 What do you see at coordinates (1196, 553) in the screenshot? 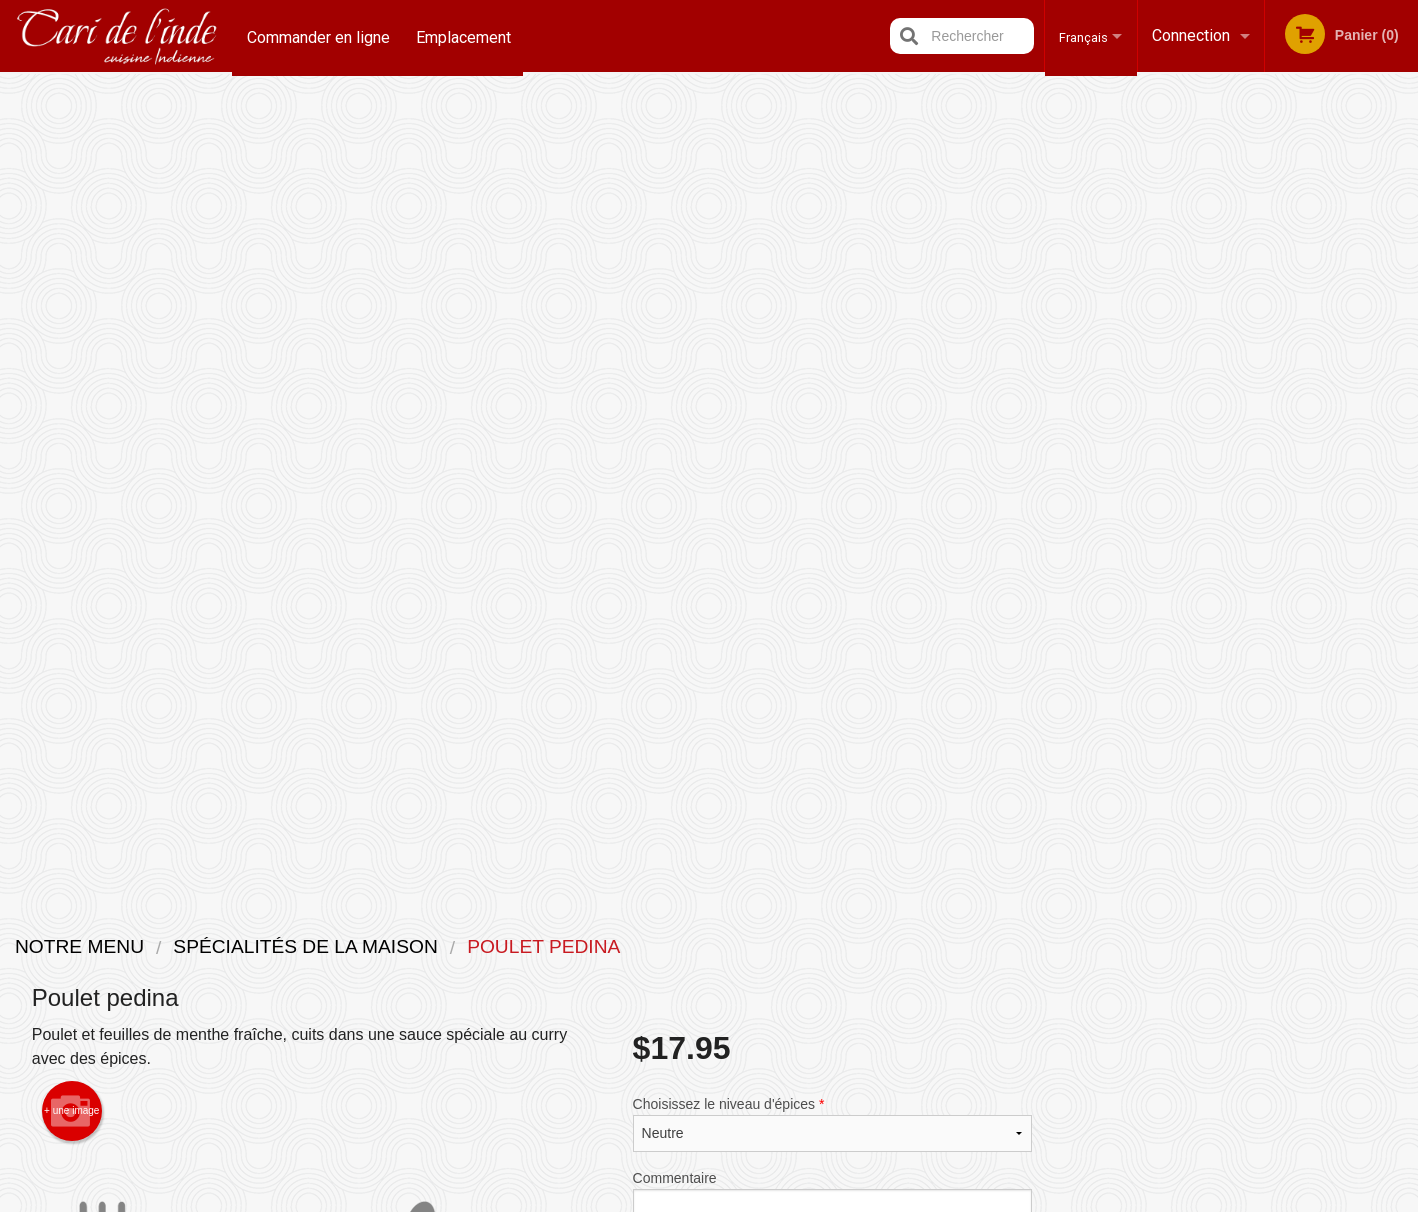
I see `2 [tab]` at bounding box center [1196, 553].